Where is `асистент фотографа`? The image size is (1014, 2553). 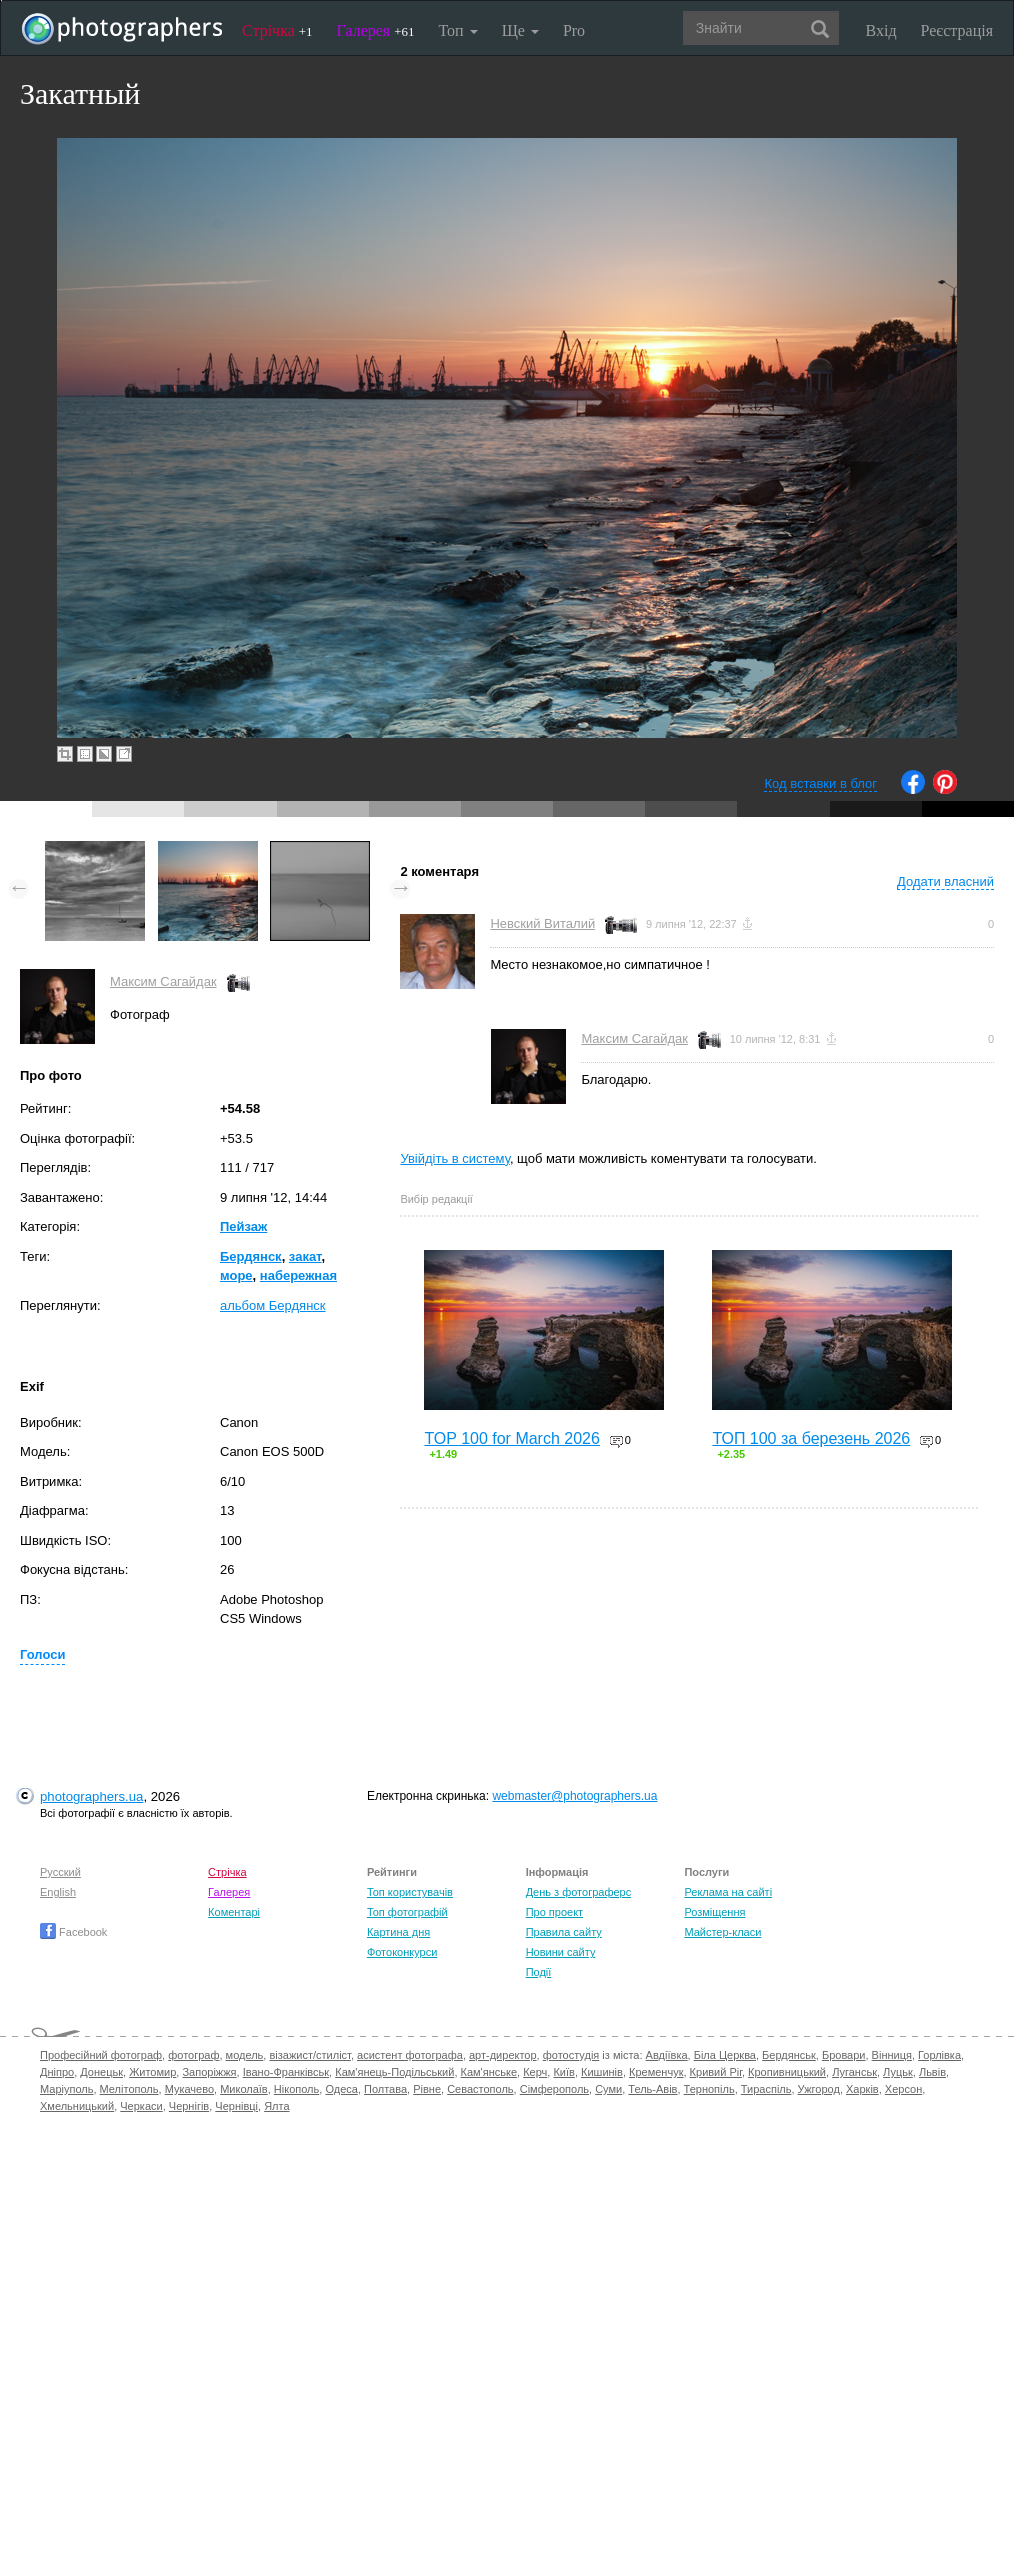 асистент фотографа is located at coordinates (410, 2055).